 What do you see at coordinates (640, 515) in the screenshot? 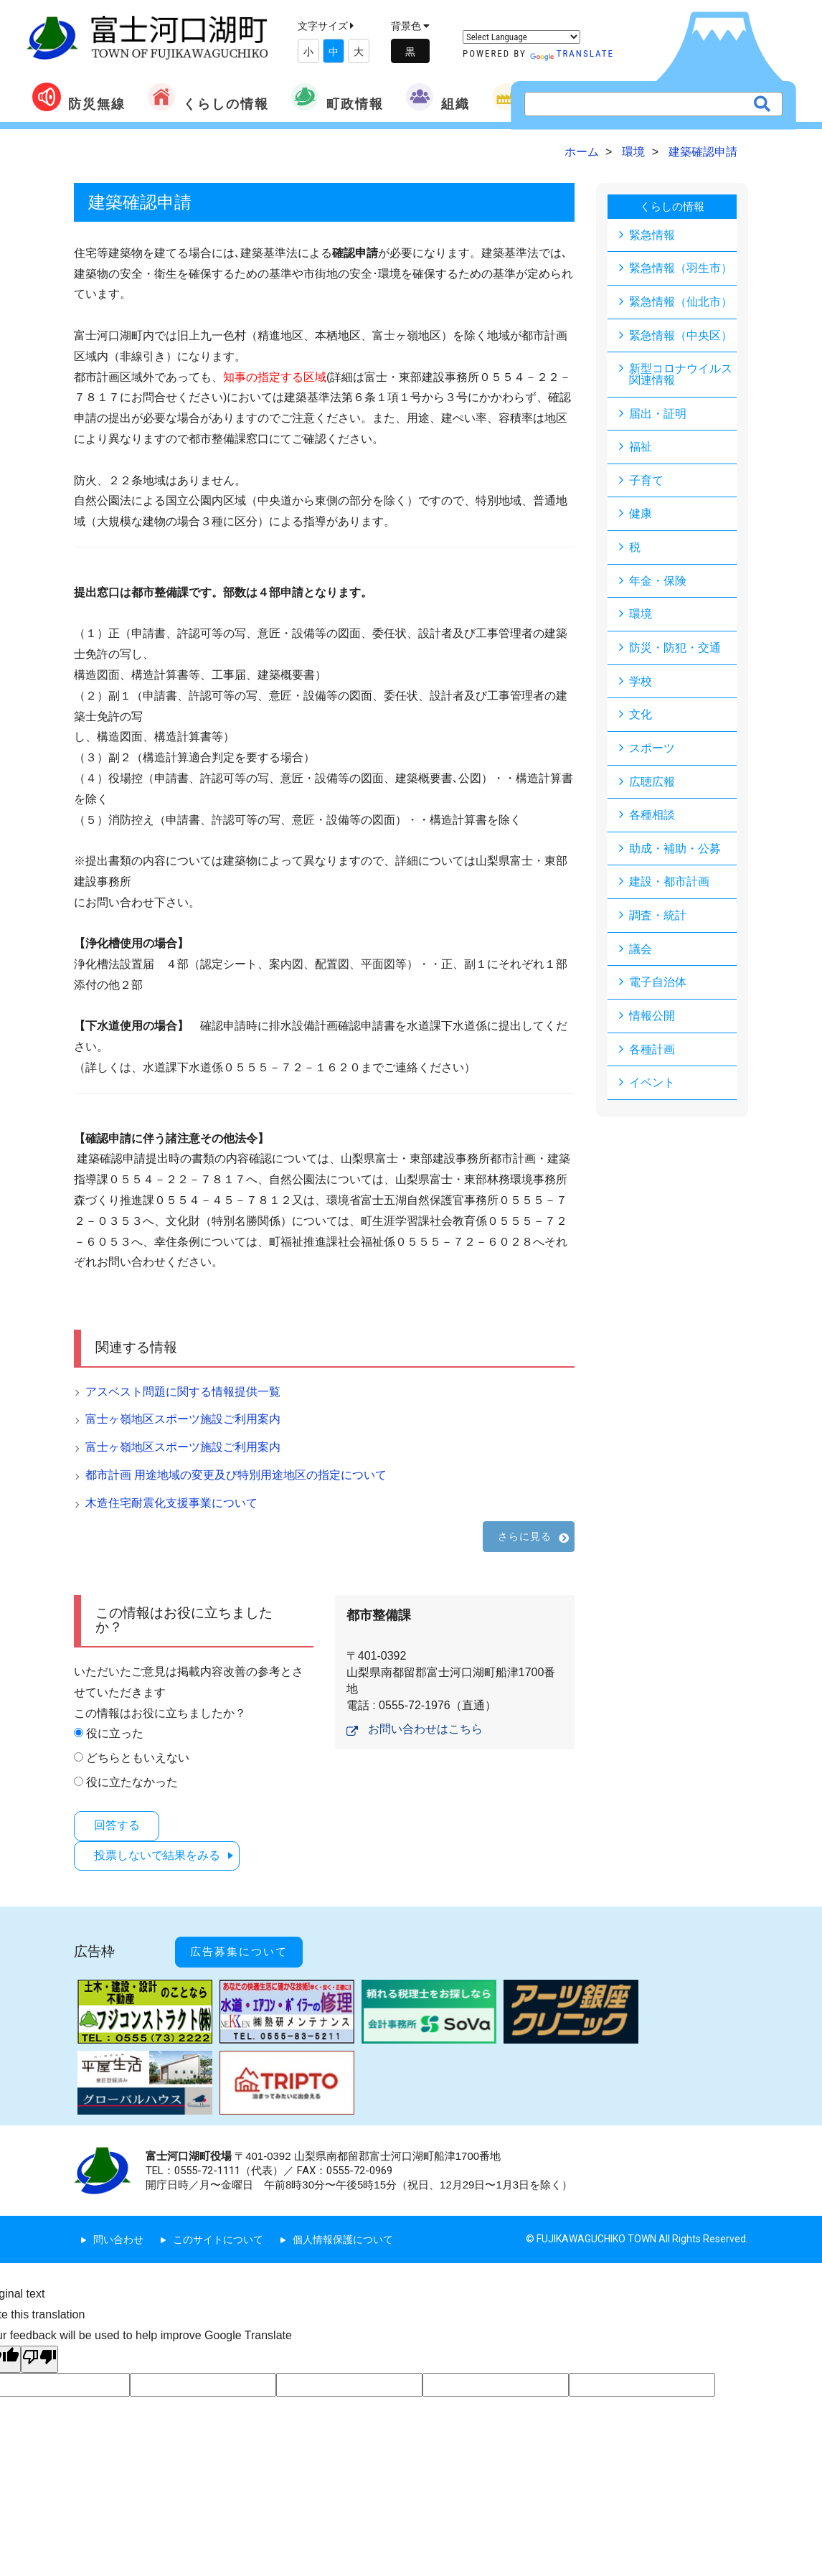
I see `健康` at bounding box center [640, 515].